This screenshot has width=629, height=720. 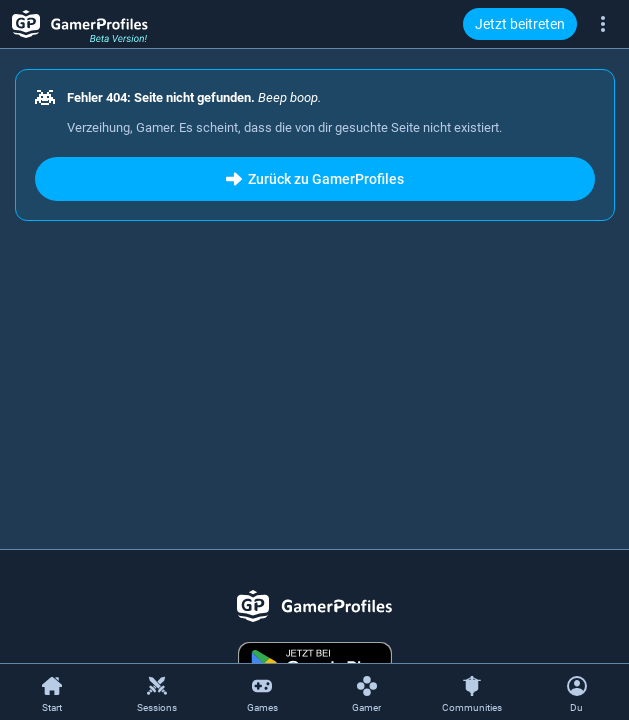 What do you see at coordinates (471, 693) in the screenshot?
I see `[Communities]` at bounding box center [471, 693].